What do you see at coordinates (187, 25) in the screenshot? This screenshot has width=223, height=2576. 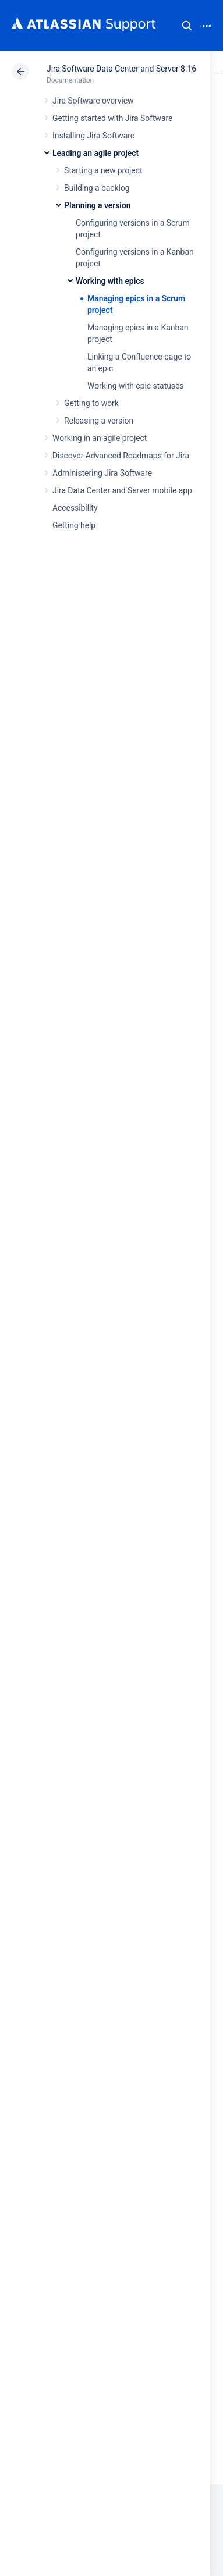 I see `Search` at bounding box center [187, 25].